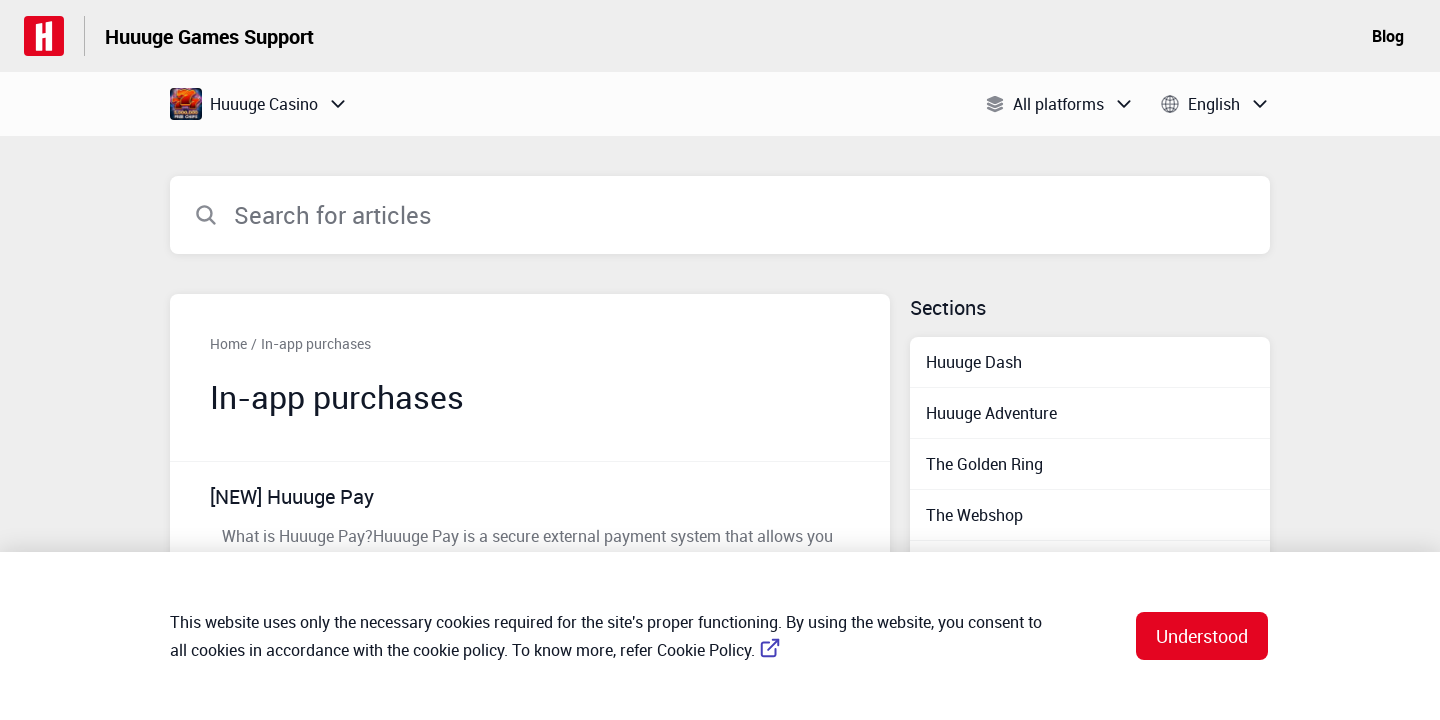  I want to click on [Article link to [NEW] Huuuge Pay from section In-app purchases link], so click(530, 527).